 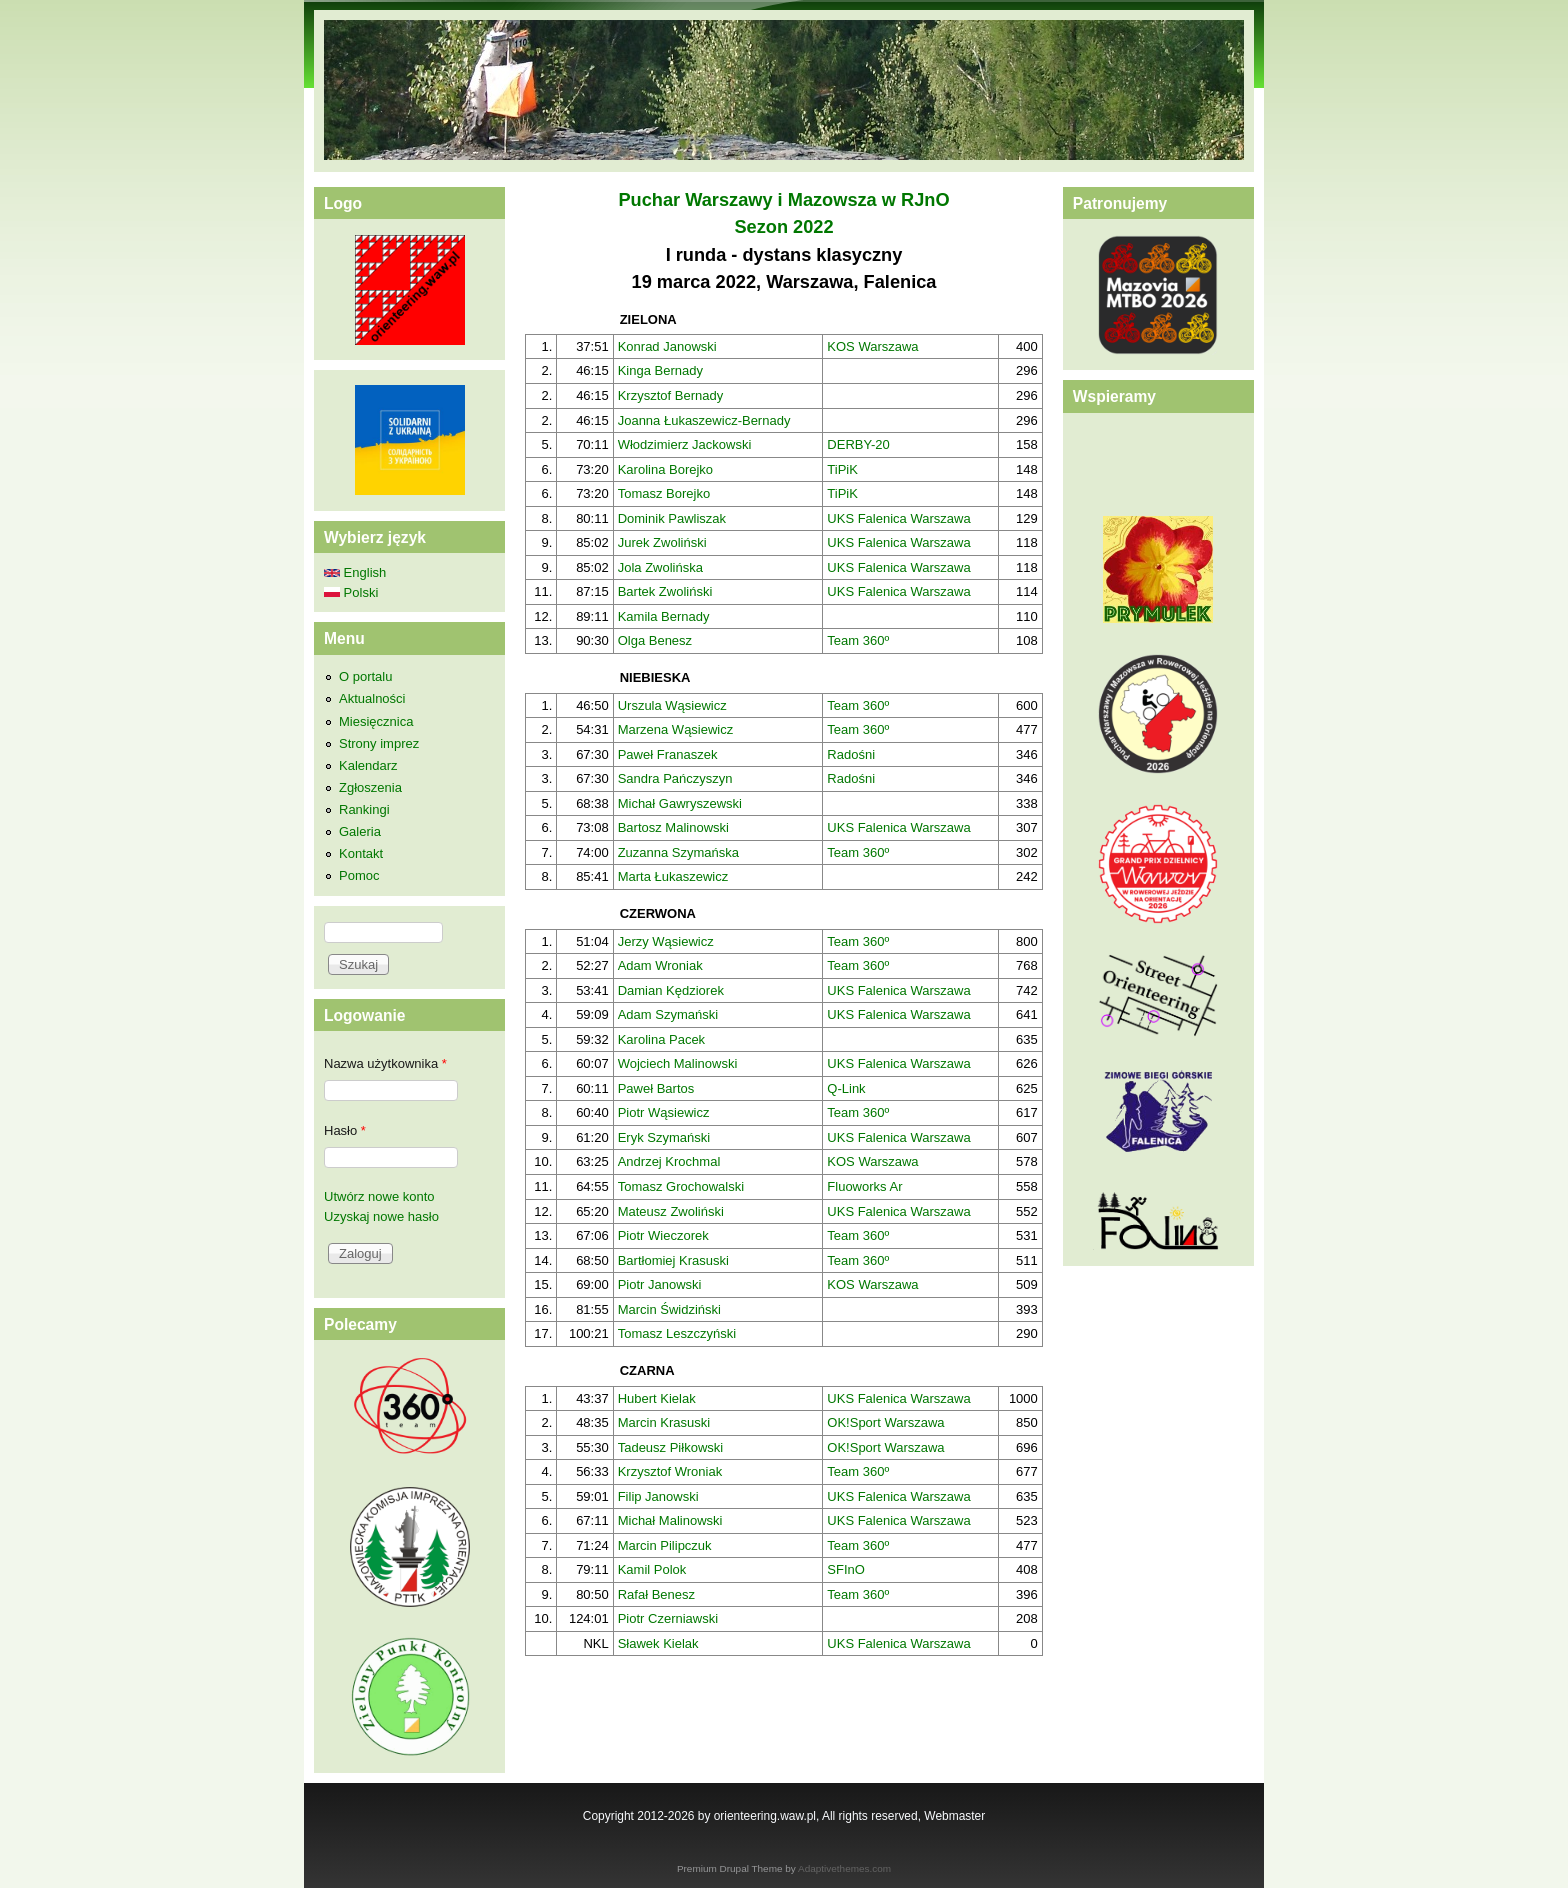 I want to click on Marcin Świdziński, so click(x=669, y=1309).